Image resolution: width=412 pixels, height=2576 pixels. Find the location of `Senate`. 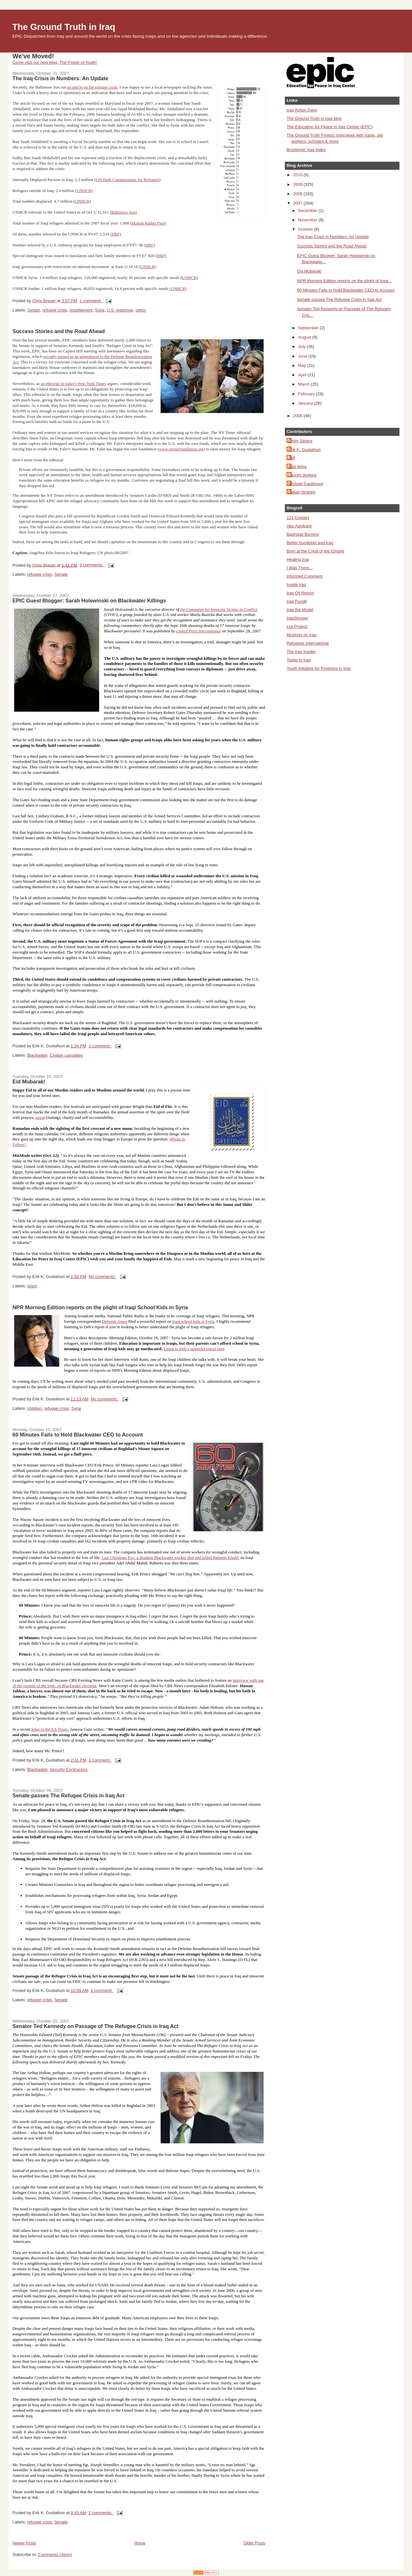

Senate is located at coordinates (61, 574).